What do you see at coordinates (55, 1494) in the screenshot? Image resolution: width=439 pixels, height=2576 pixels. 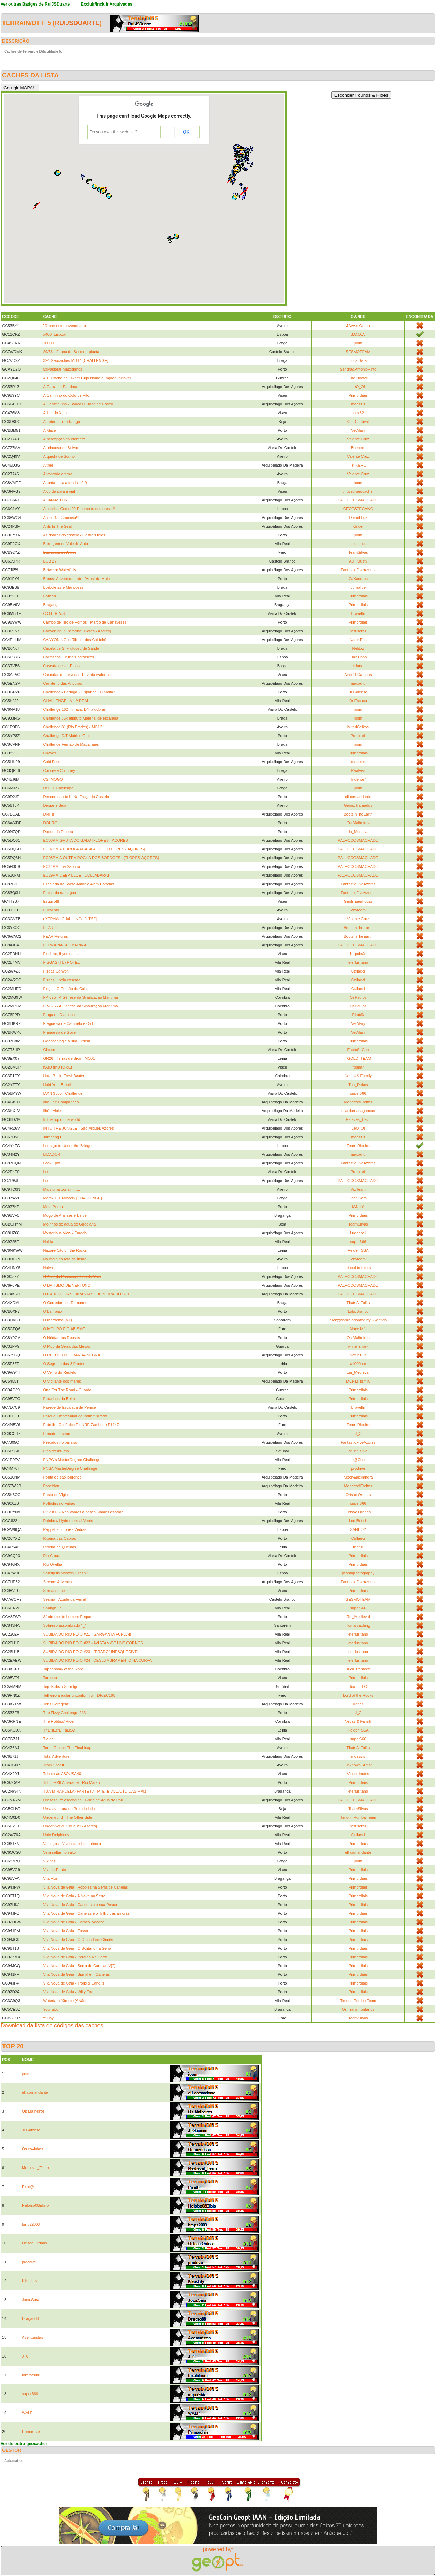 I see `Posto de Vigia` at bounding box center [55, 1494].